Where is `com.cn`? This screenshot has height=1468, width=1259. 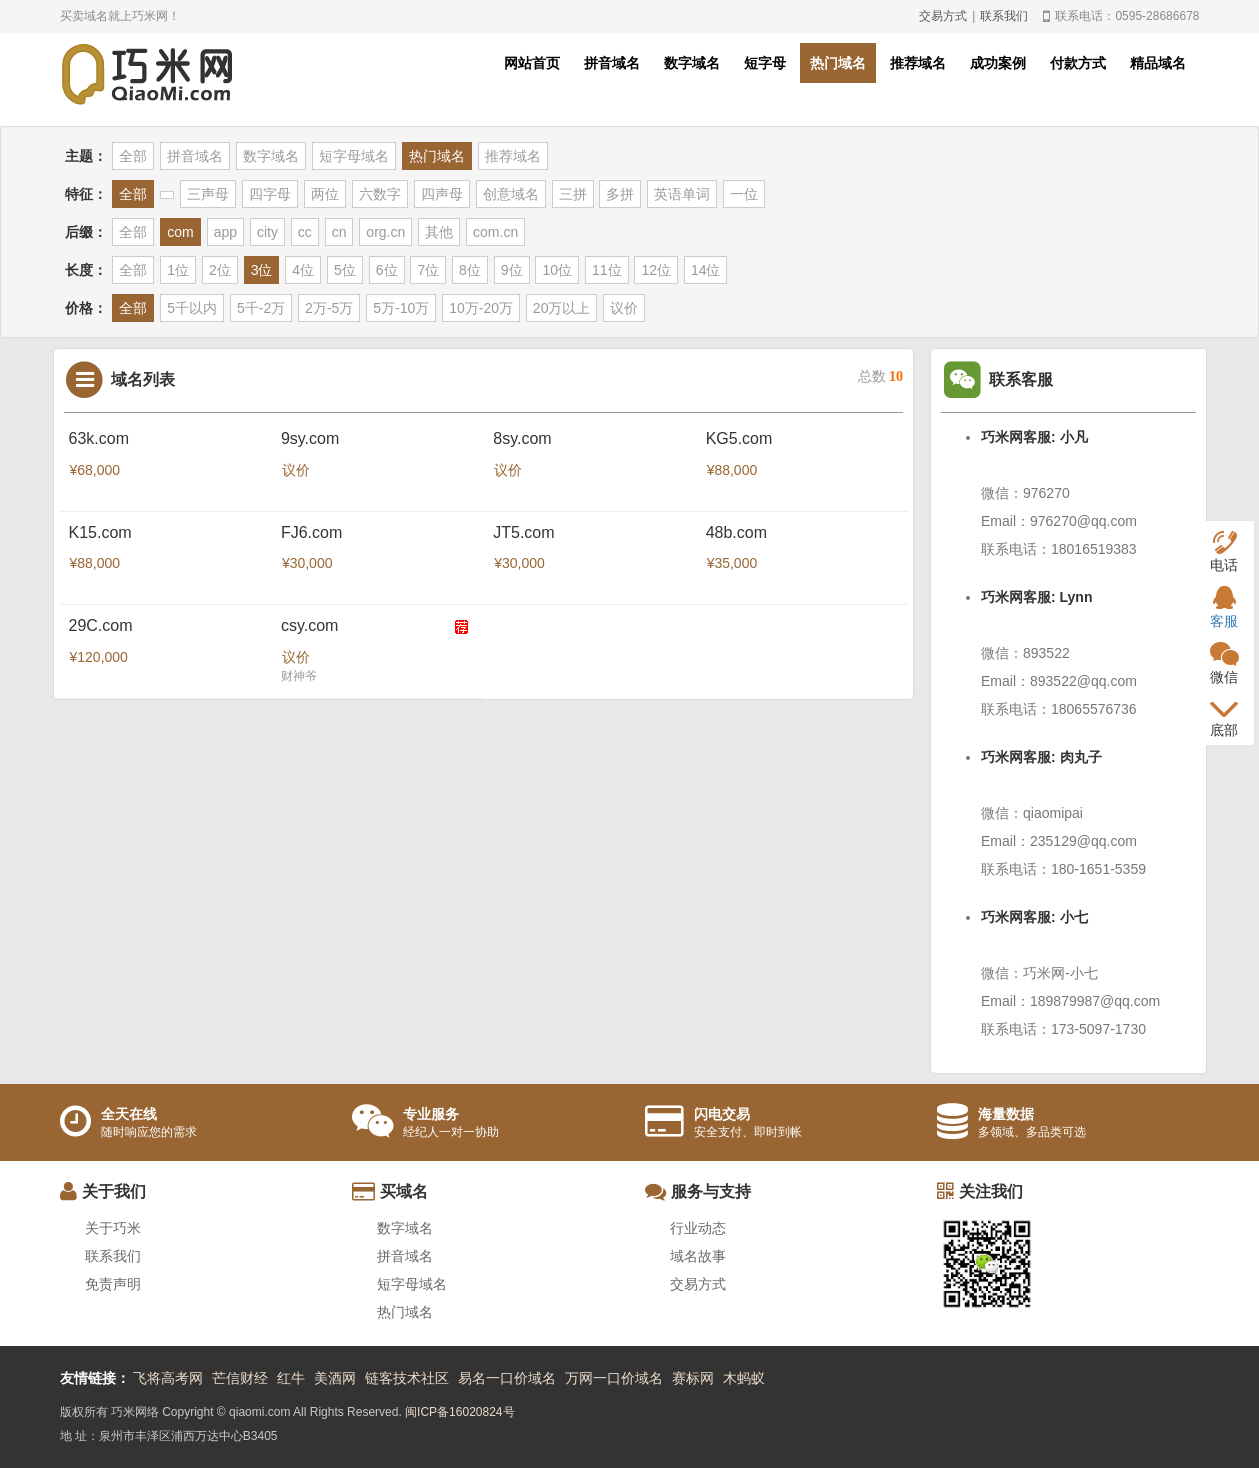 com.cn is located at coordinates (495, 232).